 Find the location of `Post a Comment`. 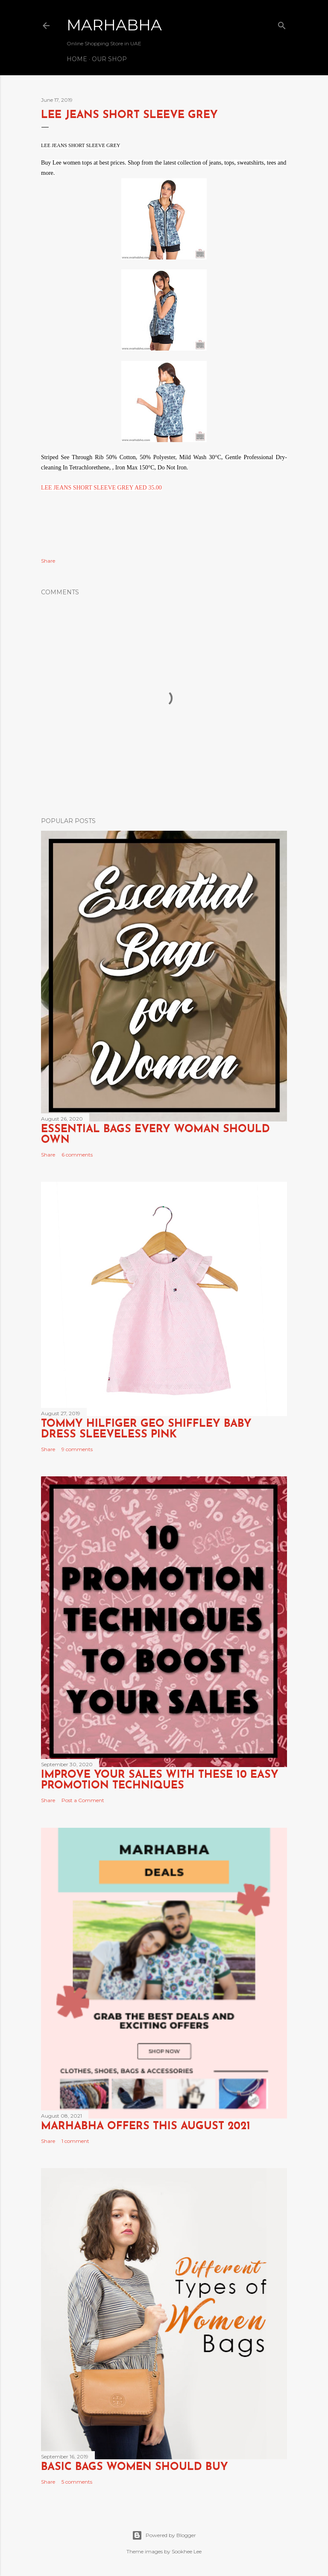

Post a Comment is located at coordinates (83, 1800).